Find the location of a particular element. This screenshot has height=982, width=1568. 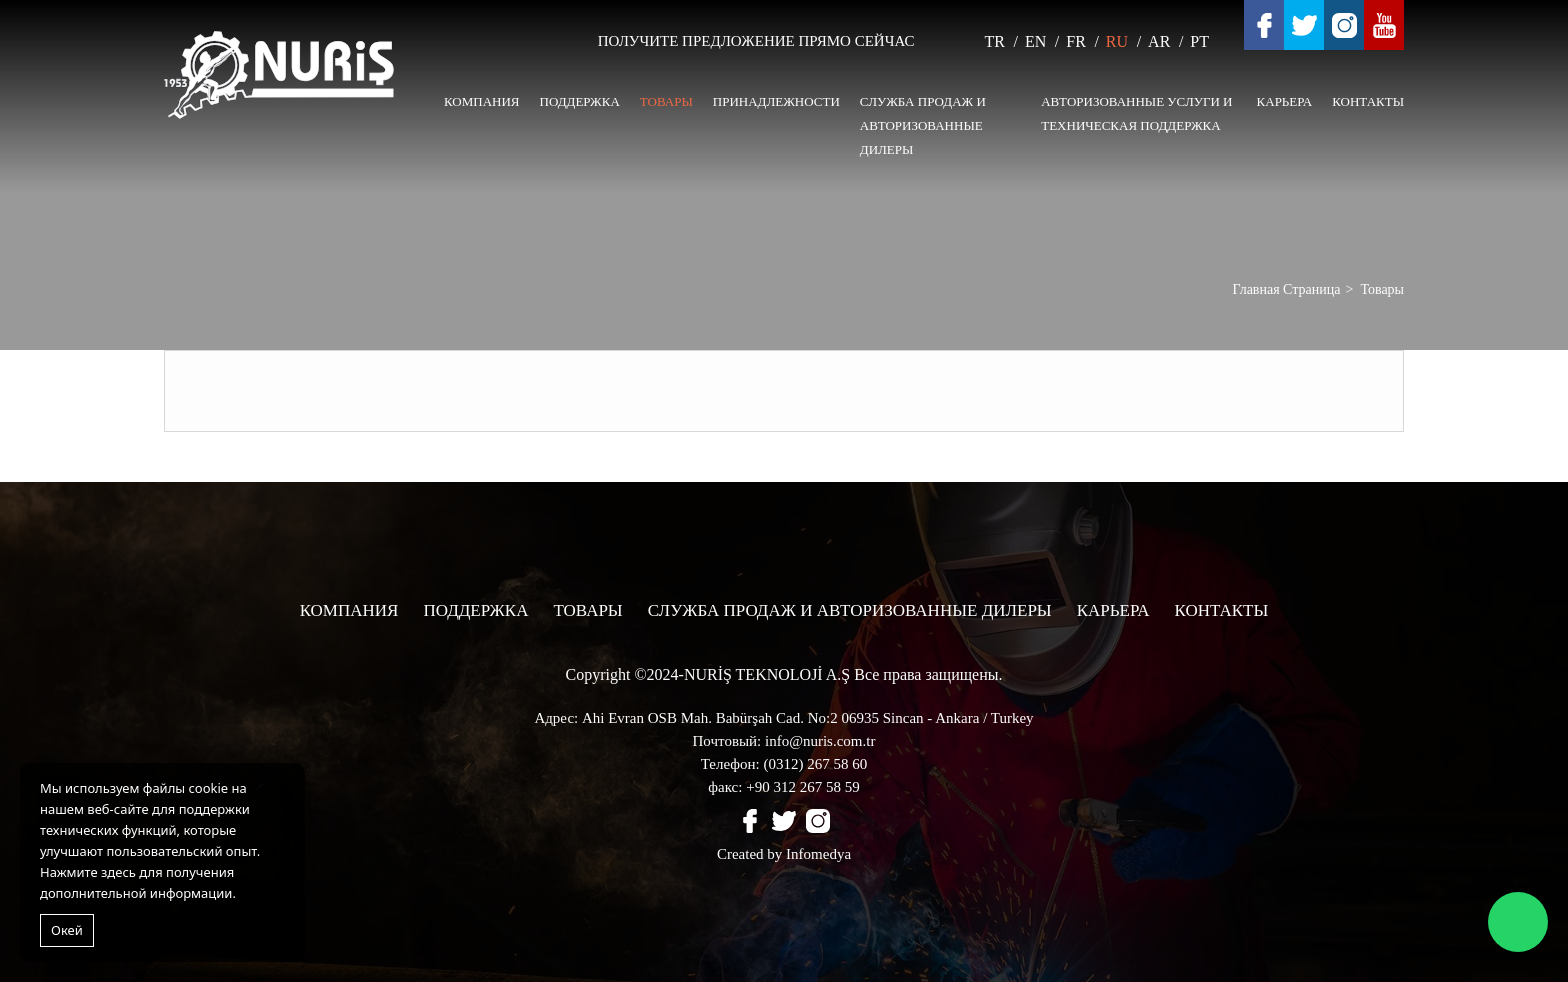

факс: +90 312 267 58 59 is located at coordinates (783, 787).